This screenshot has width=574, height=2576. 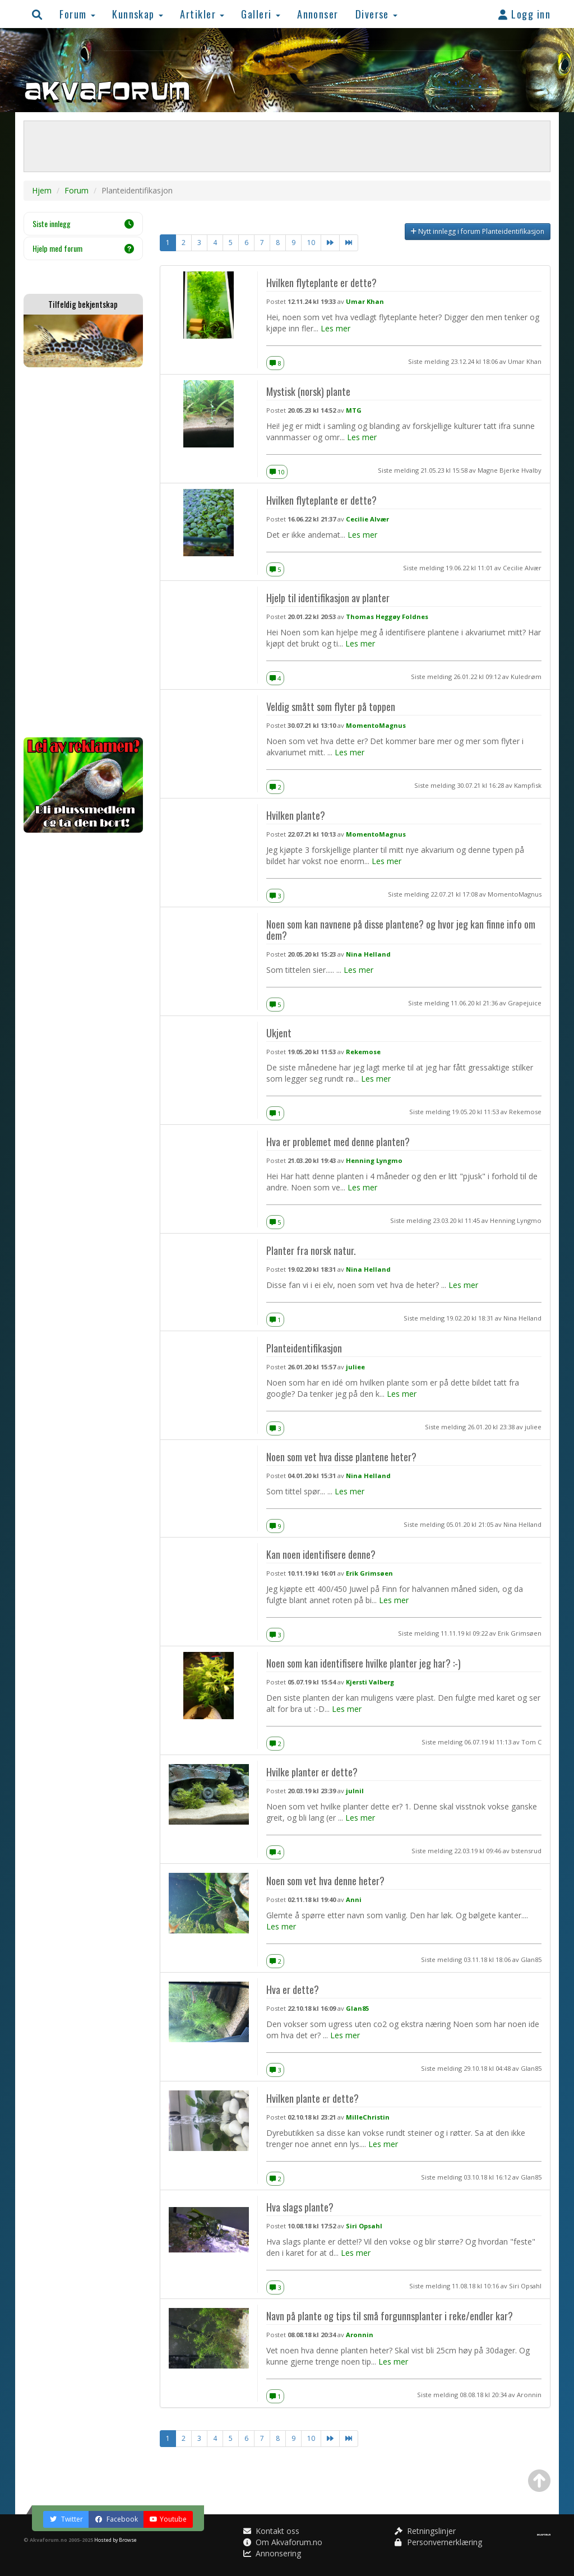 I want to click on Facebook, so click(x=116, y=2519).